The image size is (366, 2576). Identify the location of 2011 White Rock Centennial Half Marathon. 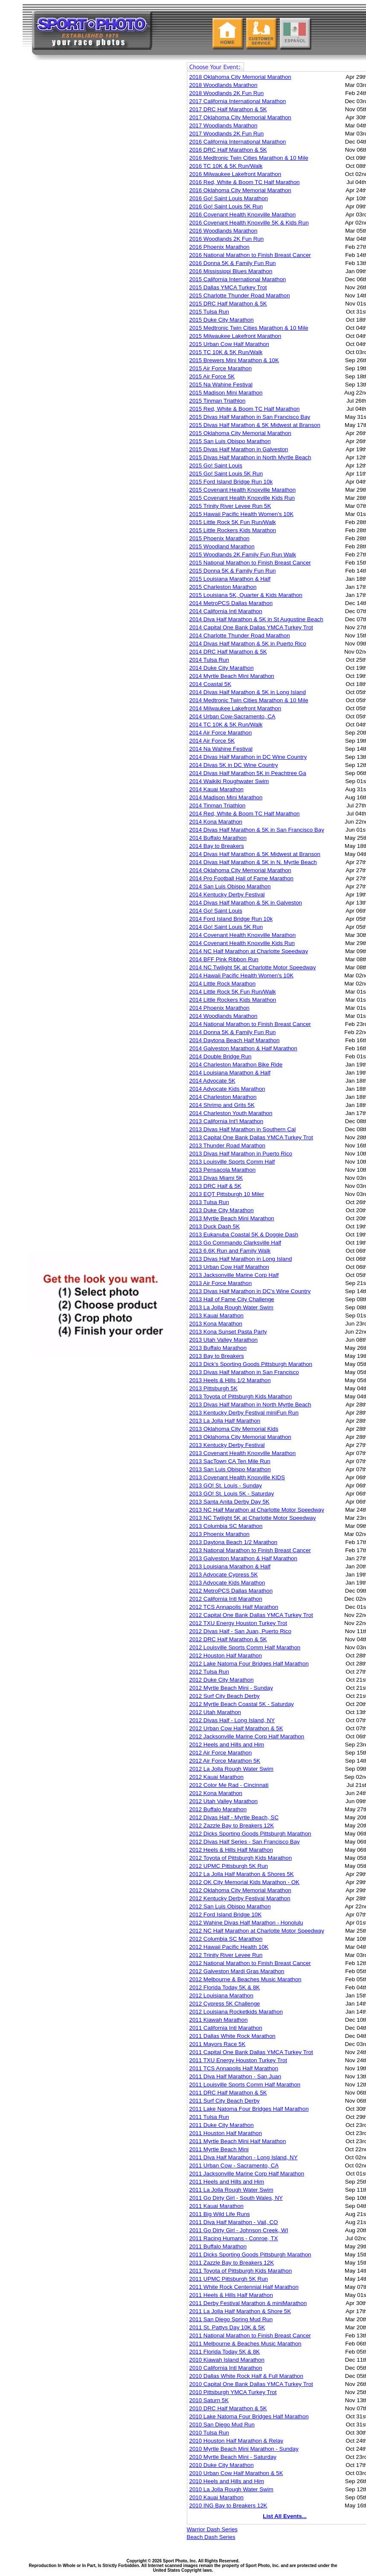
(244, 2287).